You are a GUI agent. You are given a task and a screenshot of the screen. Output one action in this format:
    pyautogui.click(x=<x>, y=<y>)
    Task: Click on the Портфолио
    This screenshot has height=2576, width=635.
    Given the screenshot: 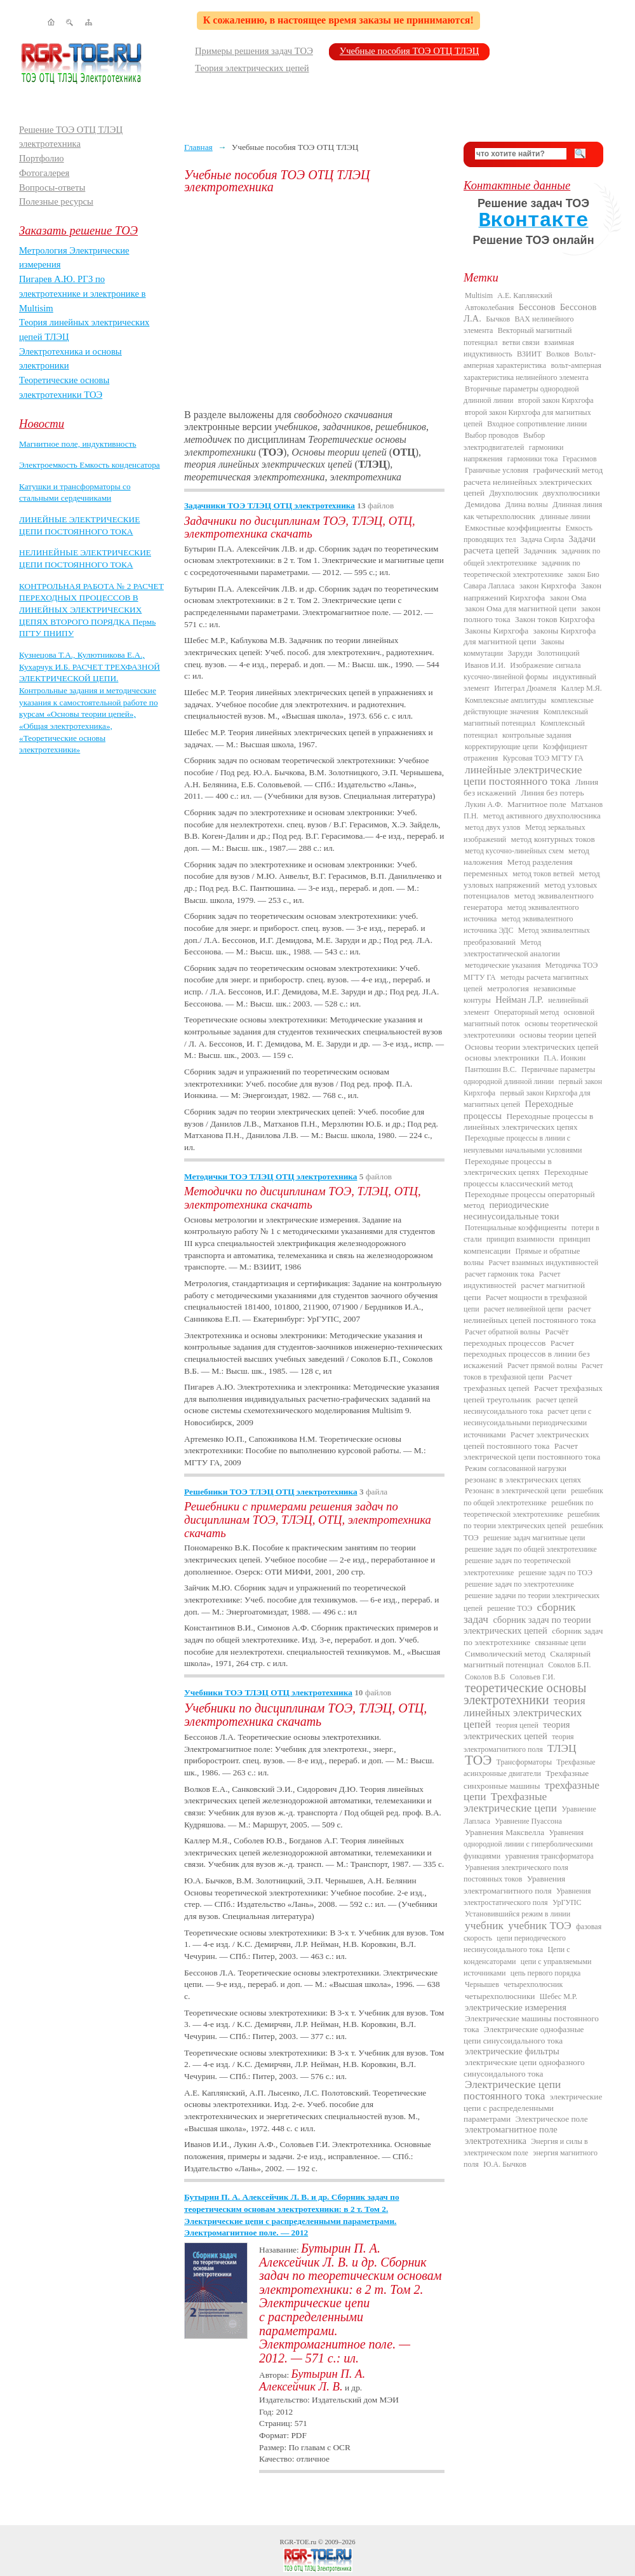 What is the action you would take?
    pyautogui.click(x=41, y=158)
    